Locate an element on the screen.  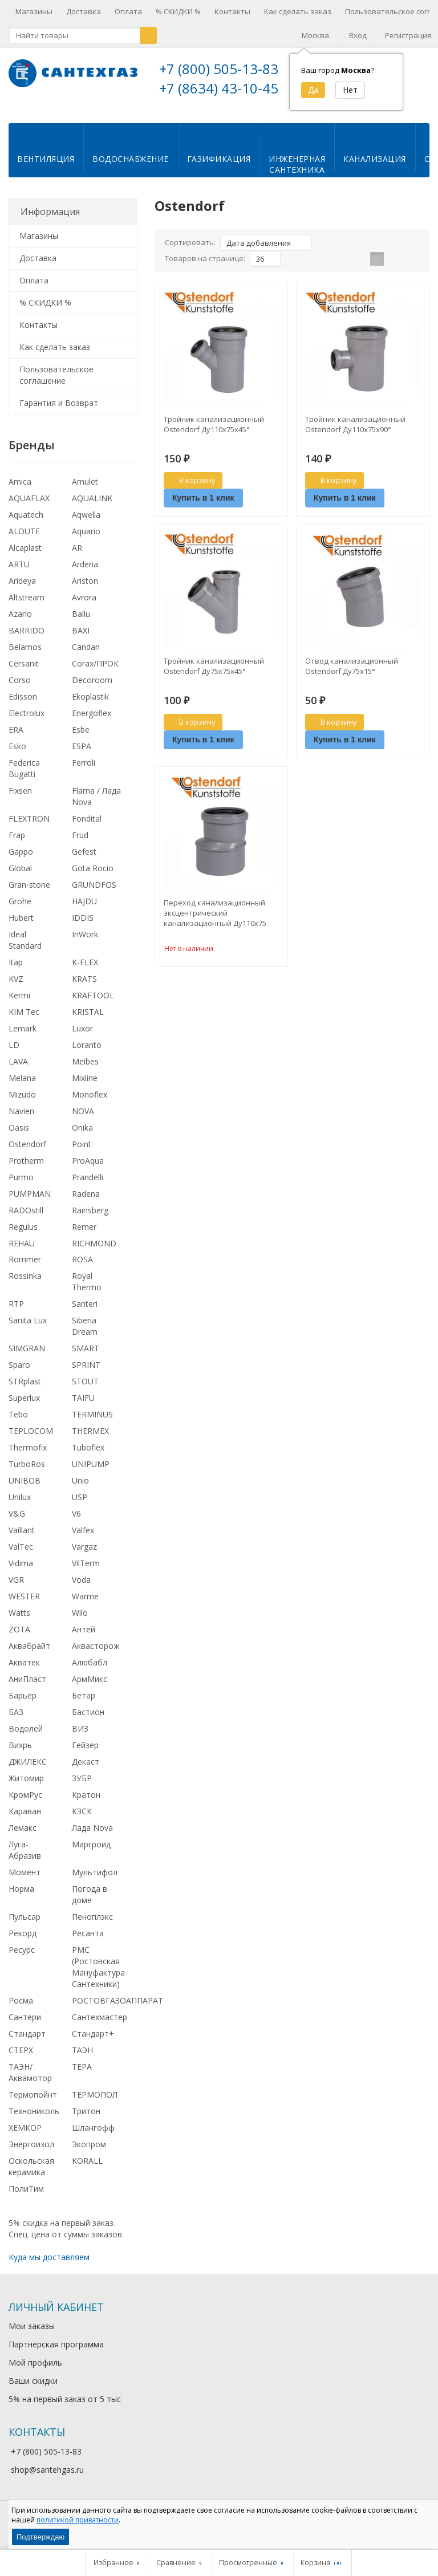
ВИЗ is located at coordinates (80, 1737).